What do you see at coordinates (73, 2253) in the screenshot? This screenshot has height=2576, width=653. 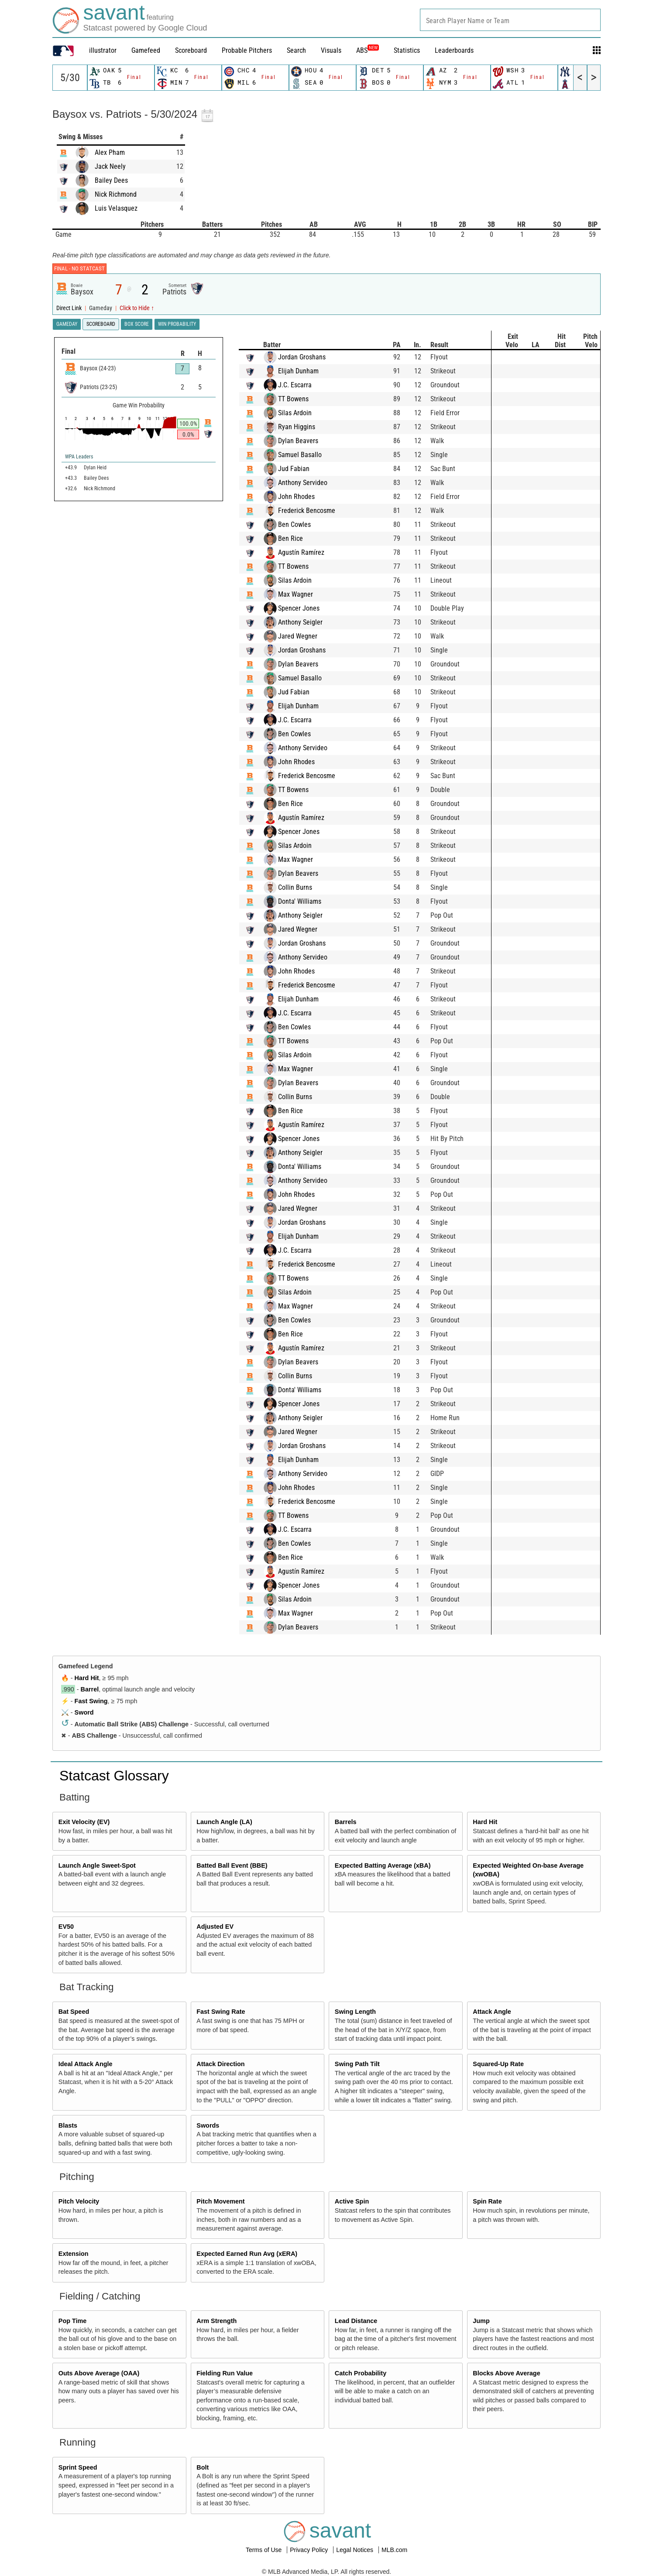 I see `Extension` at bounding box center [73, 2253].